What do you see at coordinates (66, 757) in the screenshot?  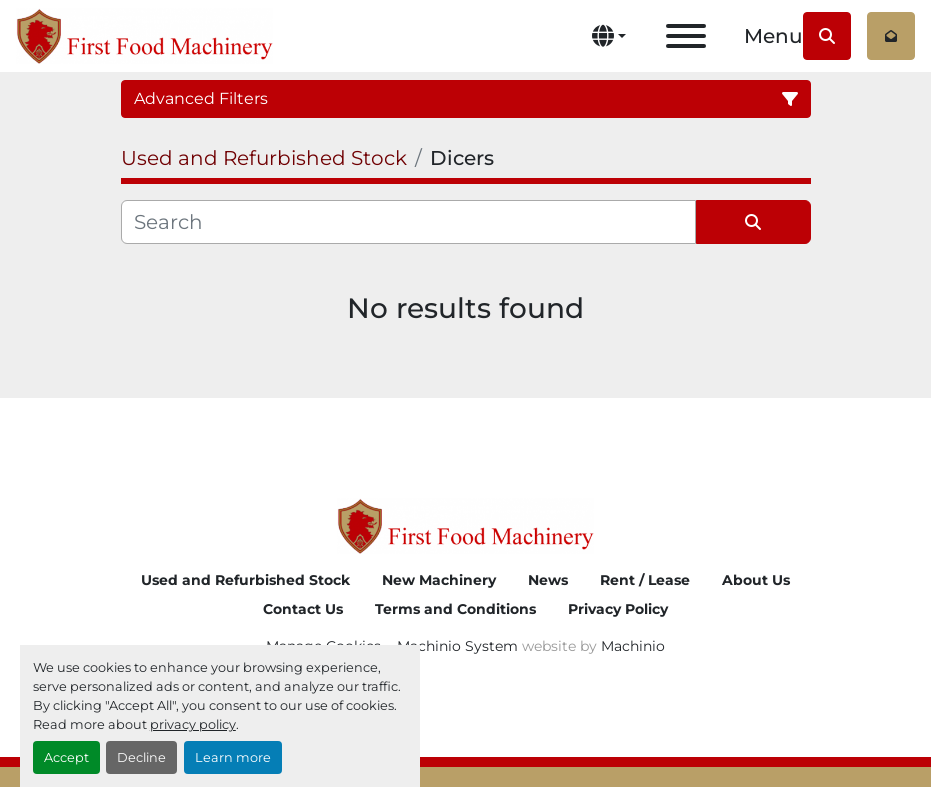 I see `Accept` at bounding box center [66, 757].